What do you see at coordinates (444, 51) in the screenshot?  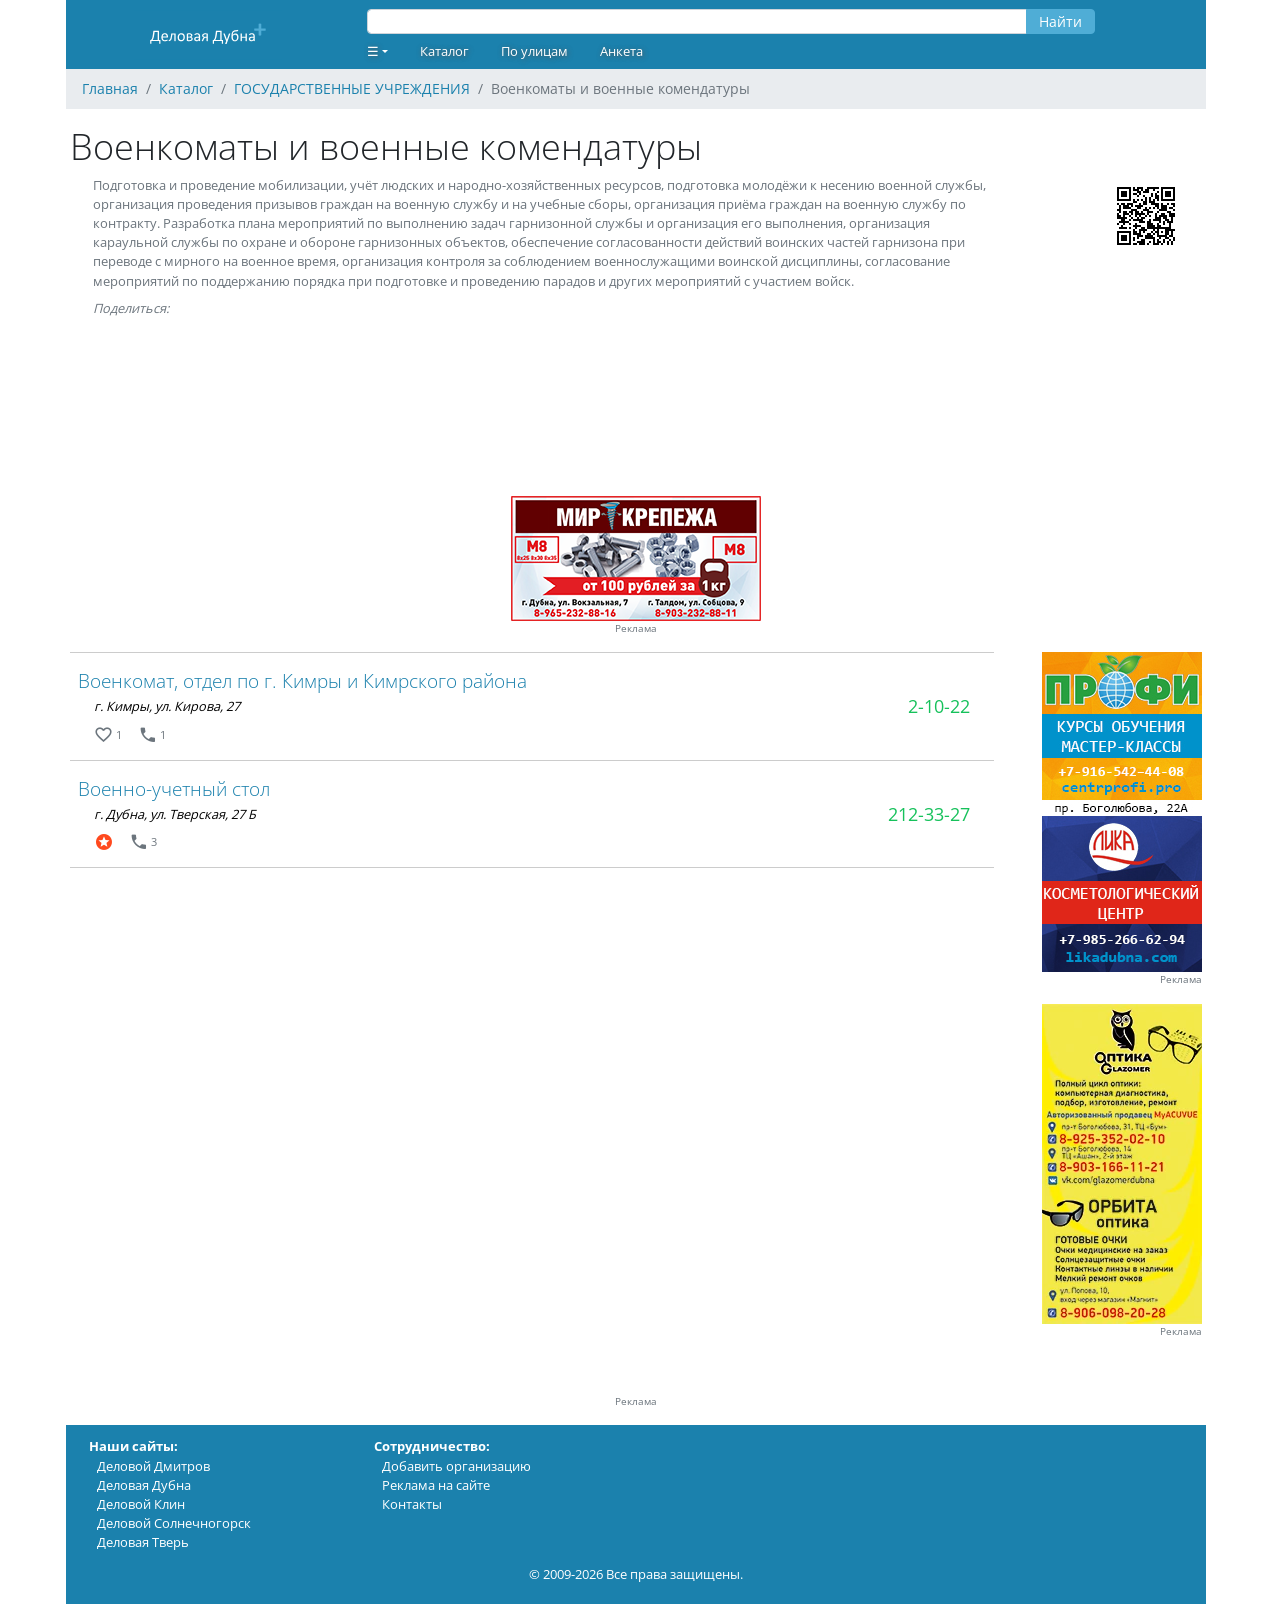 I see `Каталог` at bounding box center [444, 51].